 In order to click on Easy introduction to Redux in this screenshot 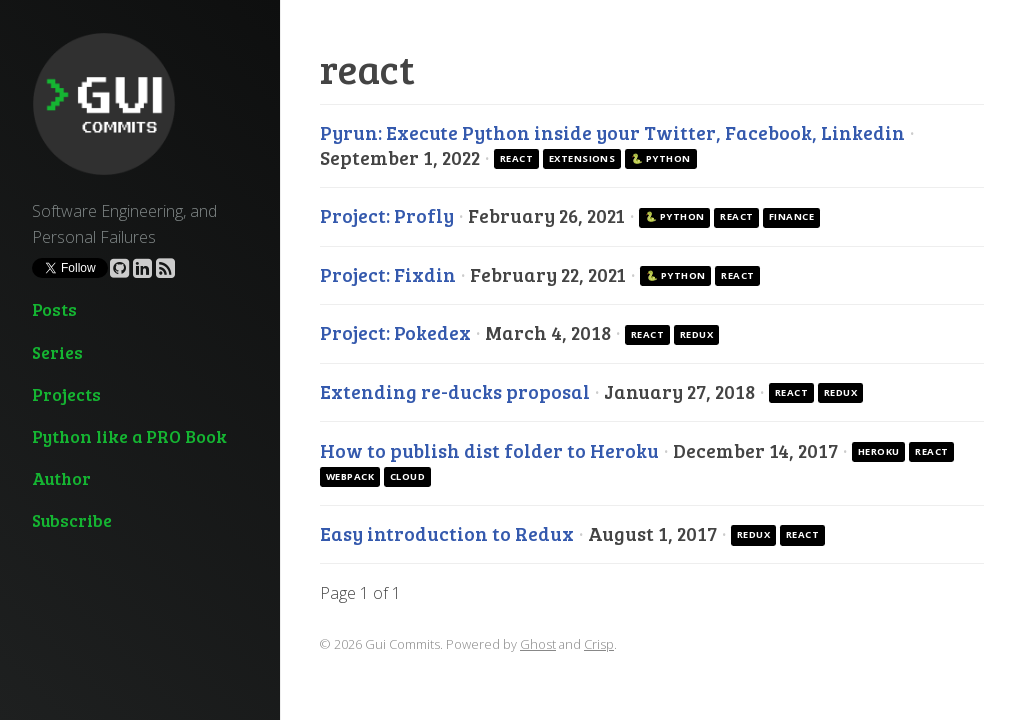, I will do `click(449, 533)`.